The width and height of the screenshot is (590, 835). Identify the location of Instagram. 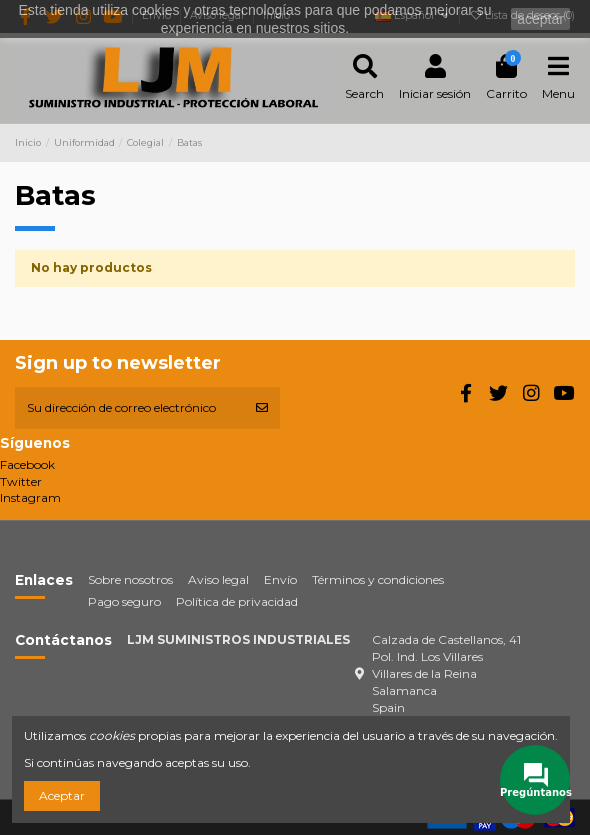
(30, 497).